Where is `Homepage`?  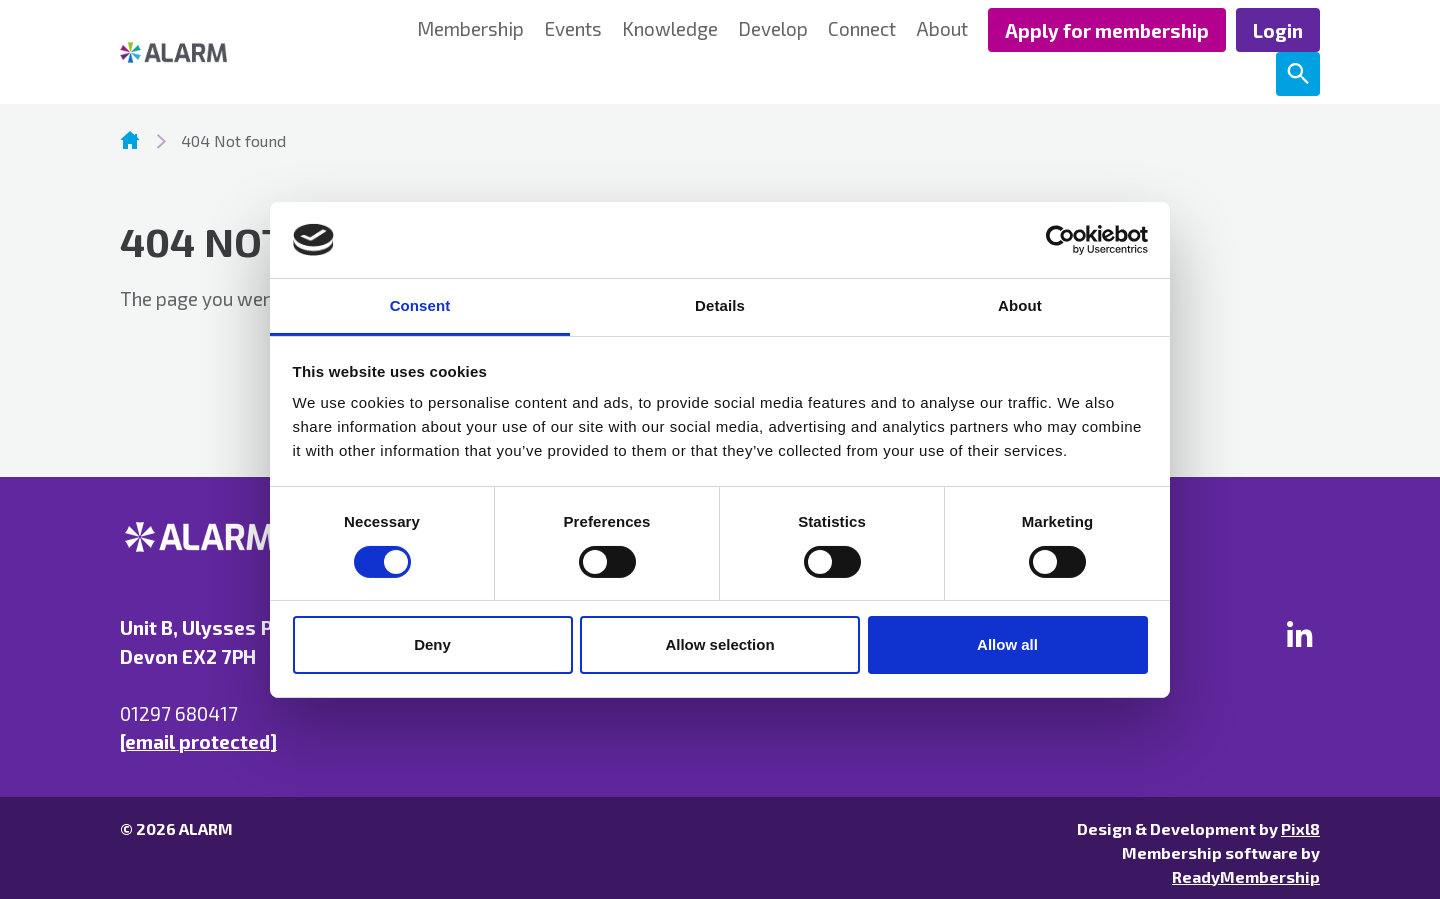 Homepage is located at coordinates (130, 140).